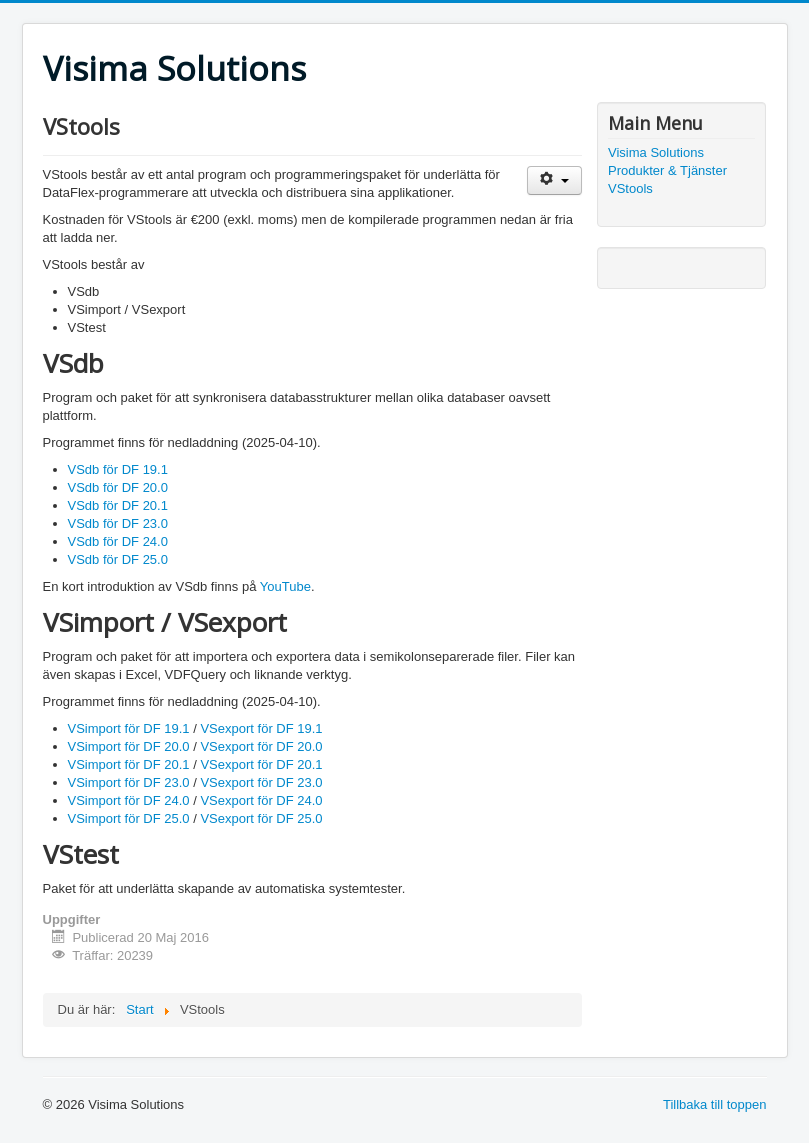  Describe the element at coordinates (118, 559) in the screenshot. I see `VSdb för DF 25.0` at that location.